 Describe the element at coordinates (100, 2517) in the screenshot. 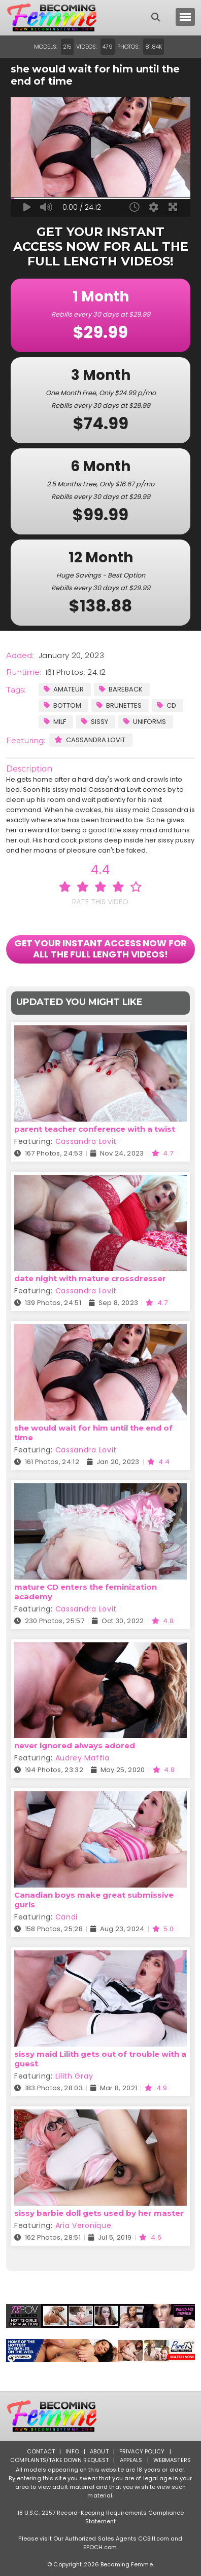

I see `18 U.S.C. 2257 Record-Keeping Requirements Compliance Statement` at that location.